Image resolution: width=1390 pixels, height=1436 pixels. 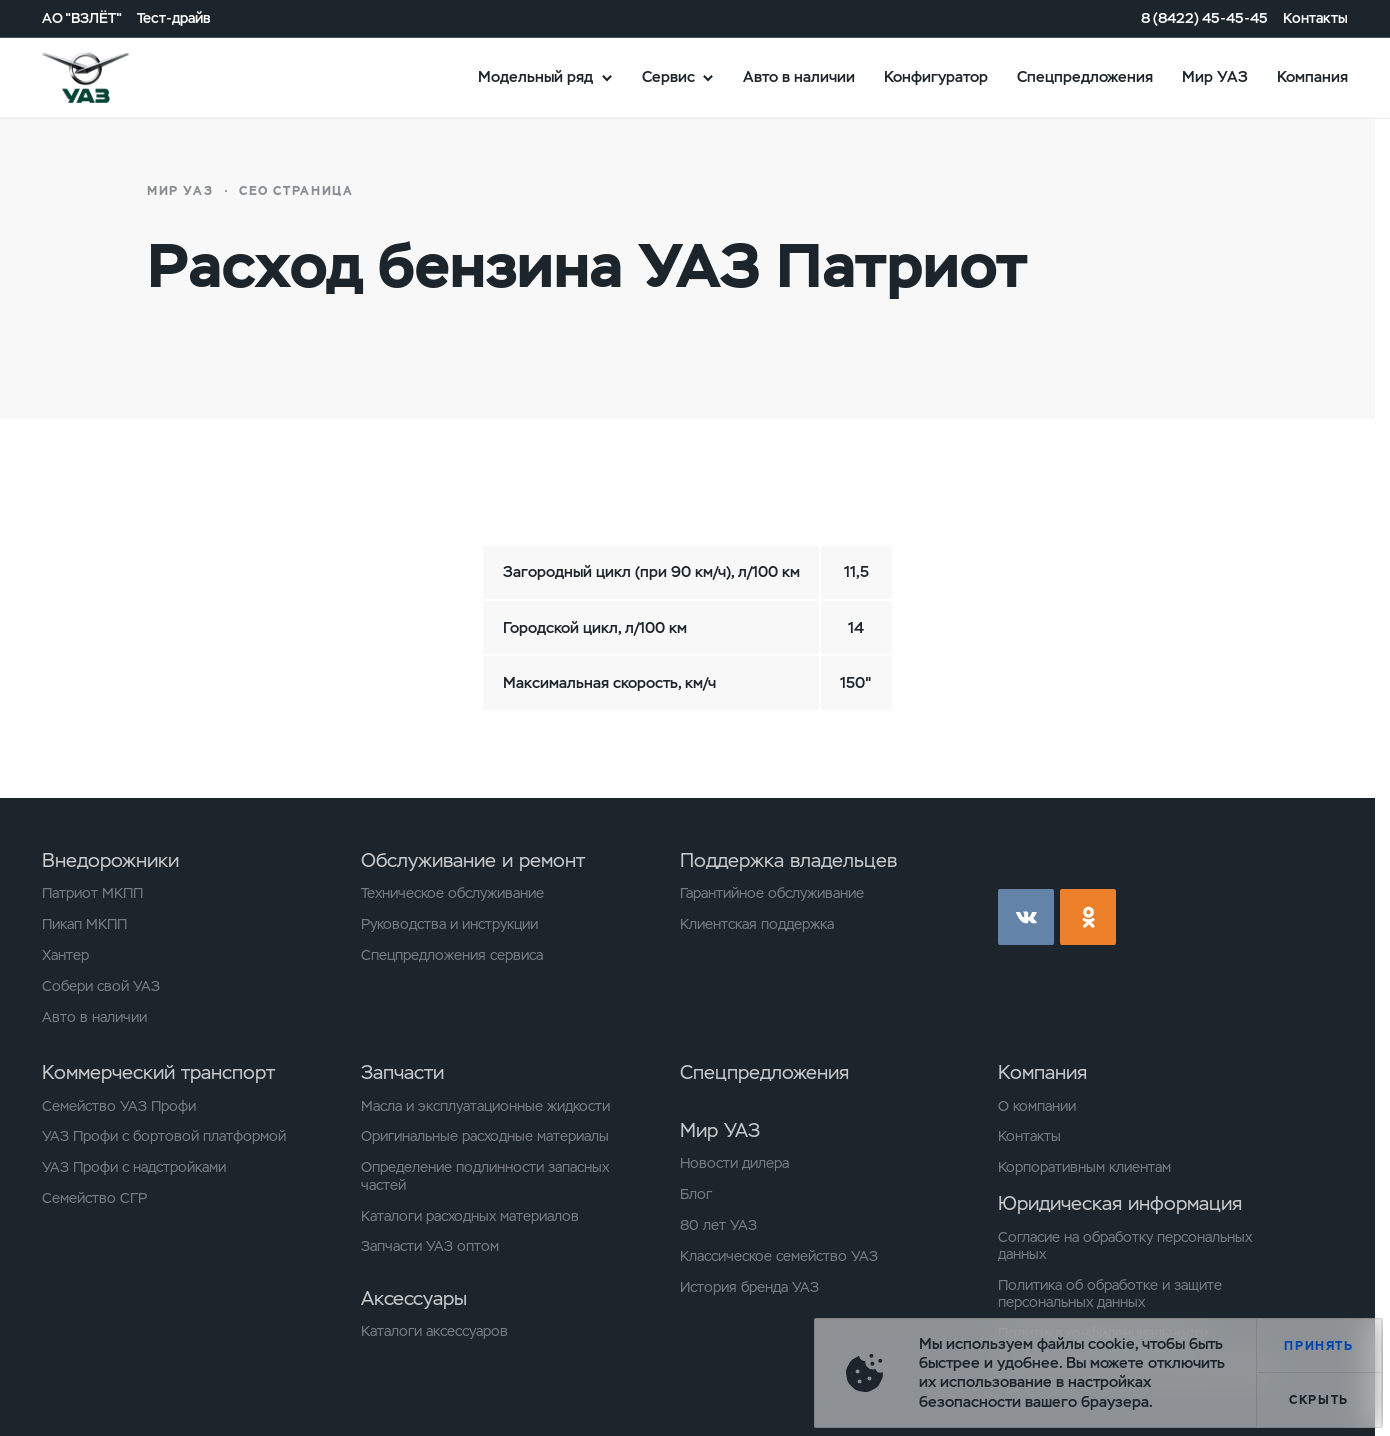 I want to click on Каталоги аксессуаров, so click(x=434, y=1331).